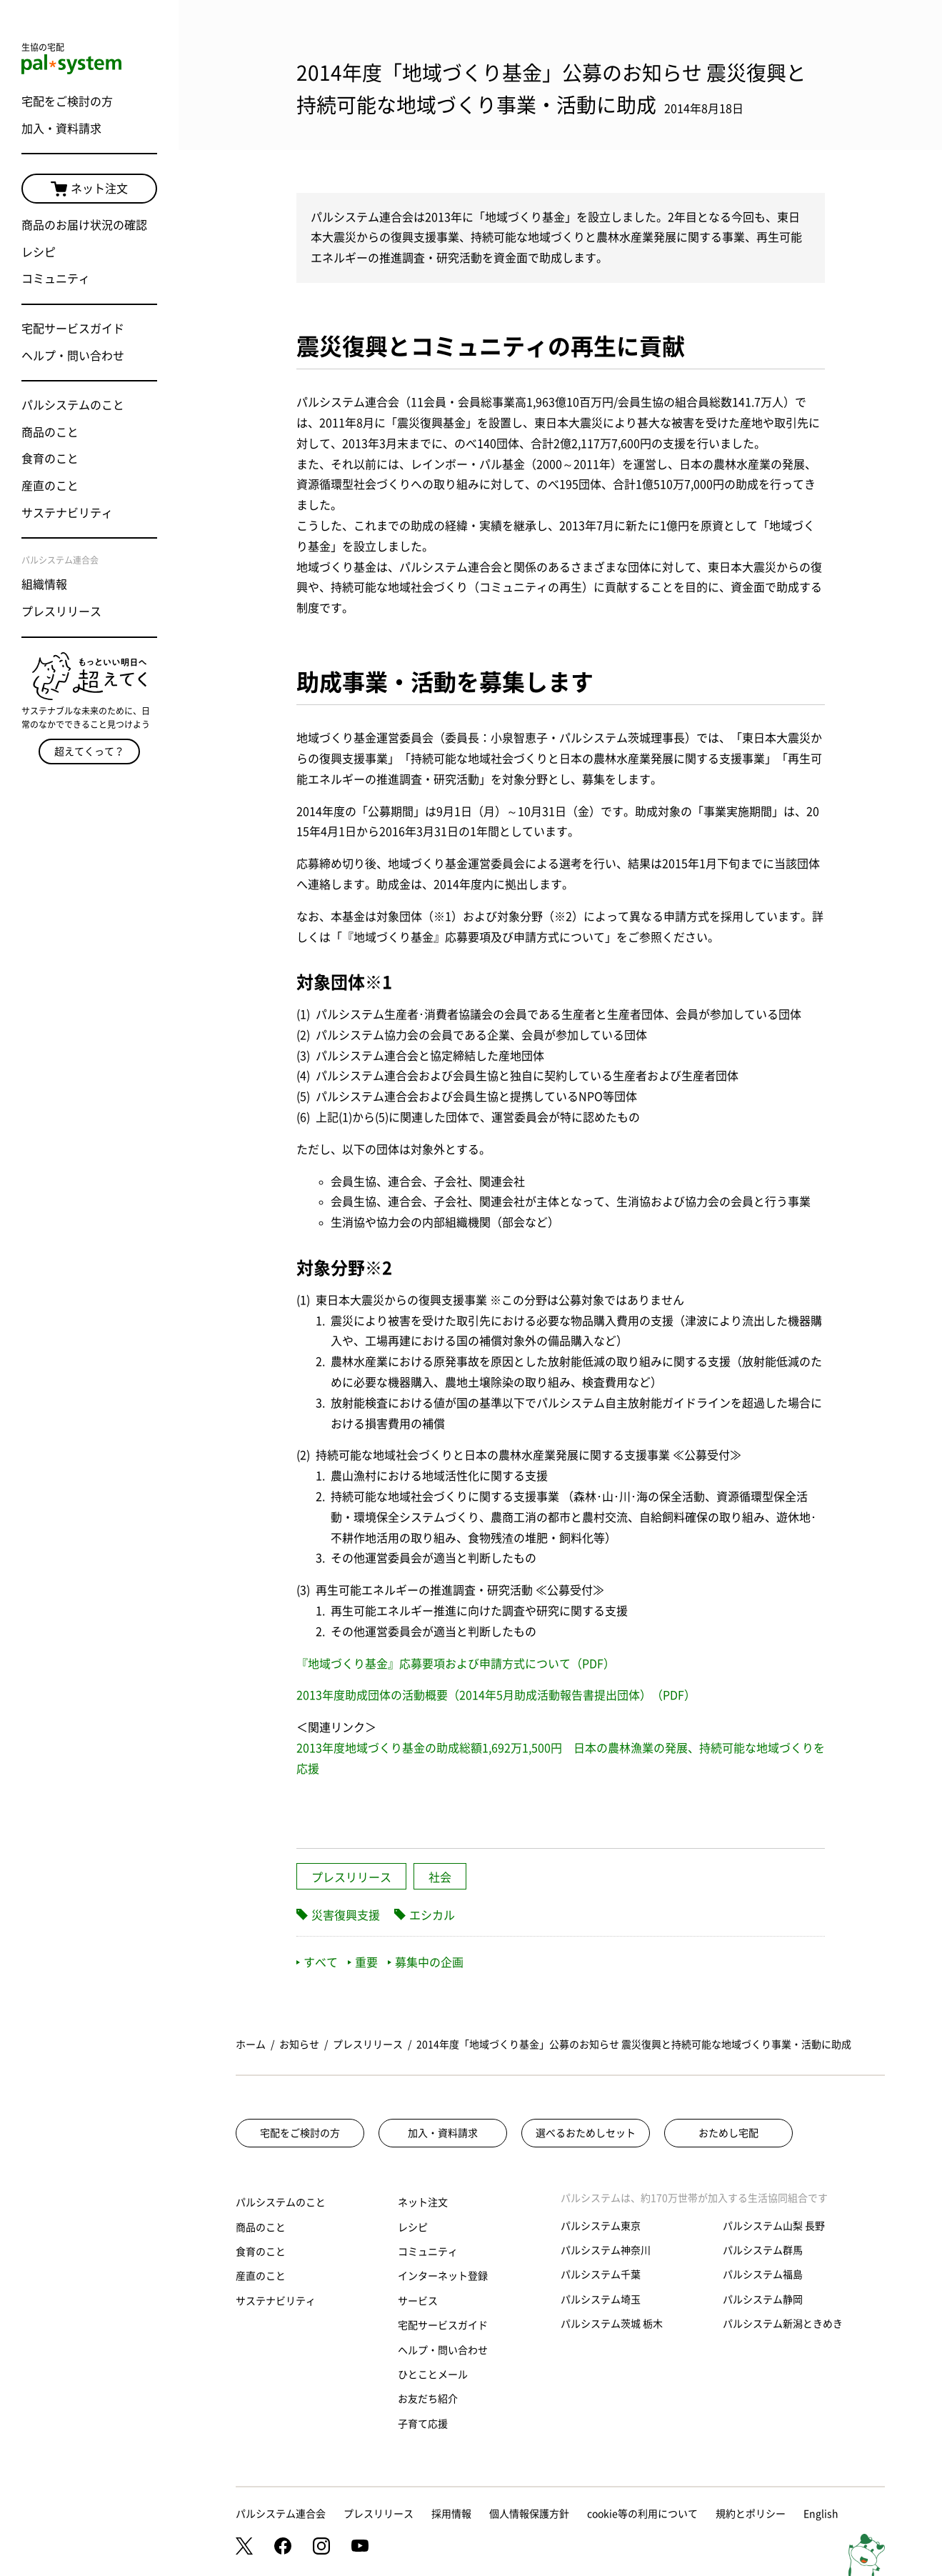 The height and width of the screenshot is (2576, 942). I want to click on 2013年度助成団体の活動概要（2014年5月助成活動報告書提出団体）（PDF）, so click(496, 1695).